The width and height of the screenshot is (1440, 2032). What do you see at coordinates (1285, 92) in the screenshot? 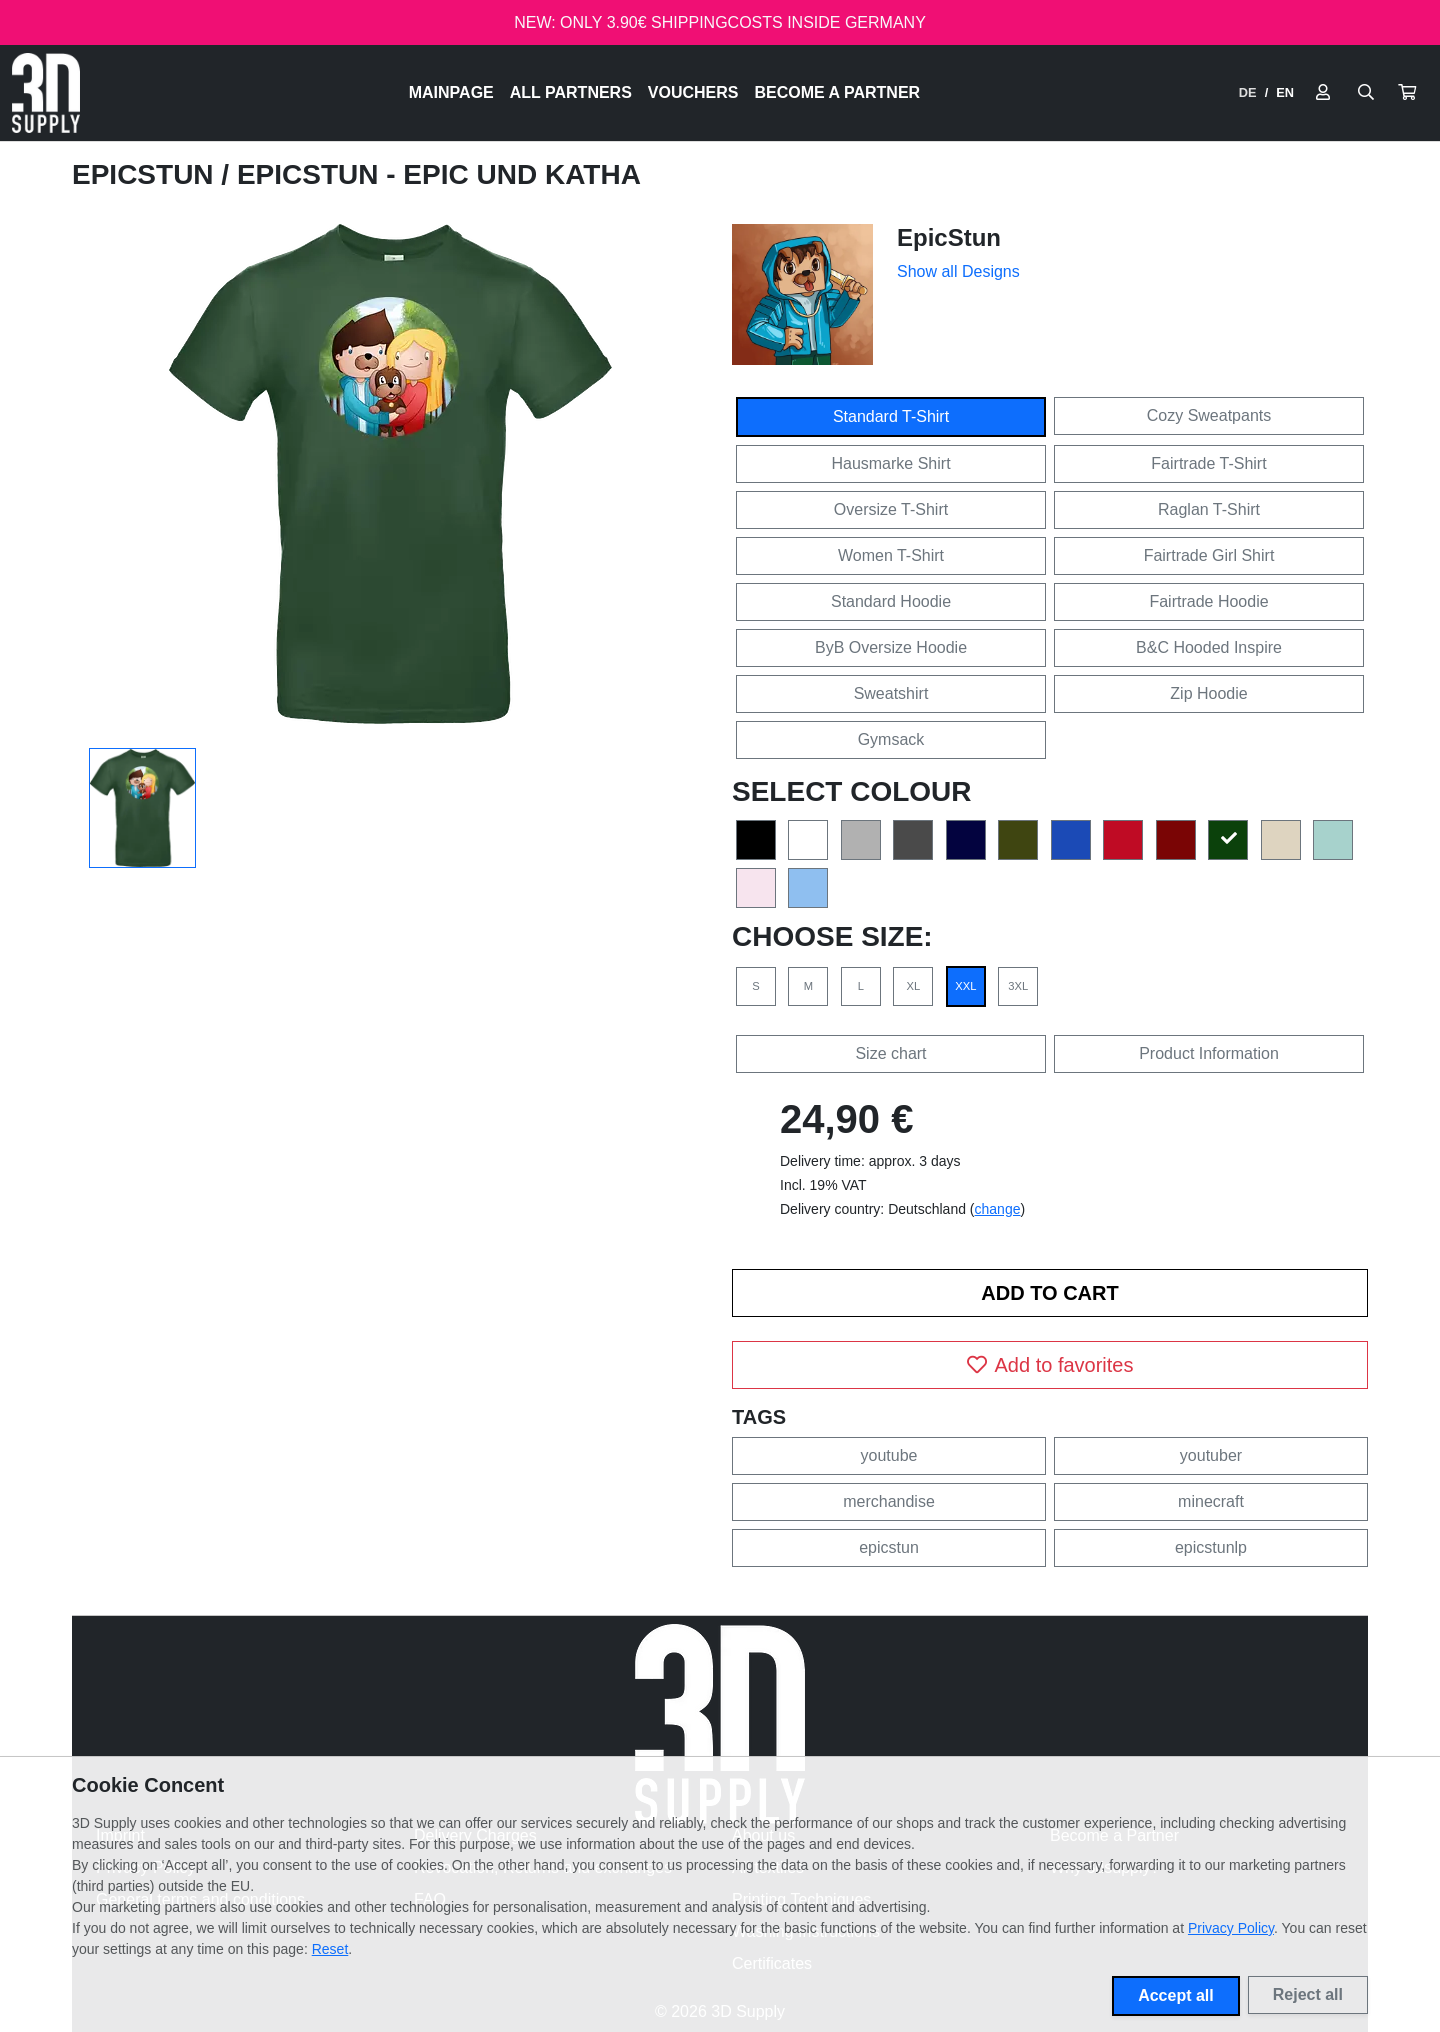
I see `EN` at bounding box center [1285, 92].